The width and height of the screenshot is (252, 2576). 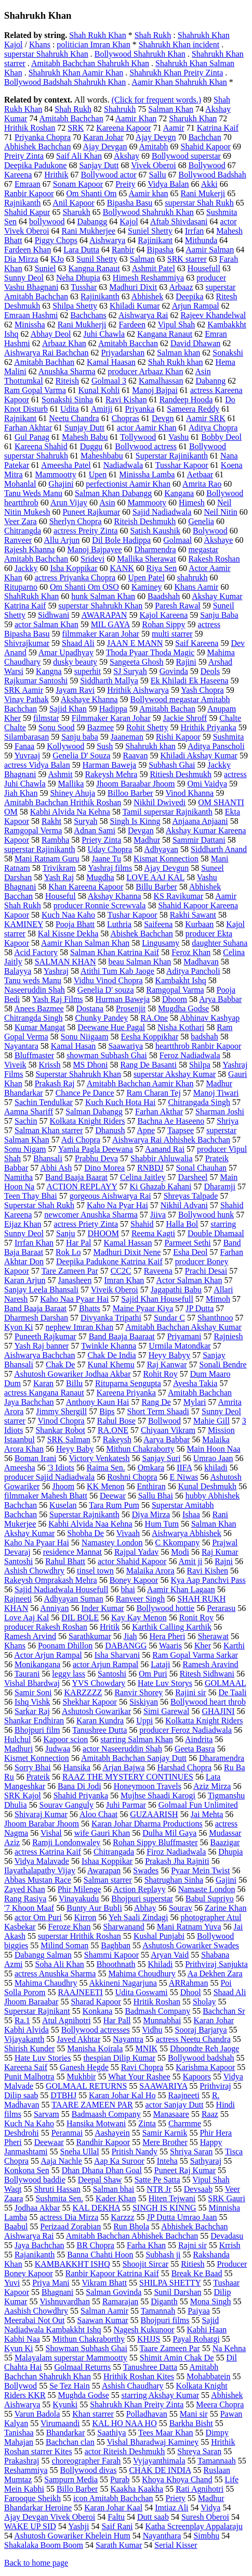 I want to click on Subhash ji, so click(x=162, y=2254).